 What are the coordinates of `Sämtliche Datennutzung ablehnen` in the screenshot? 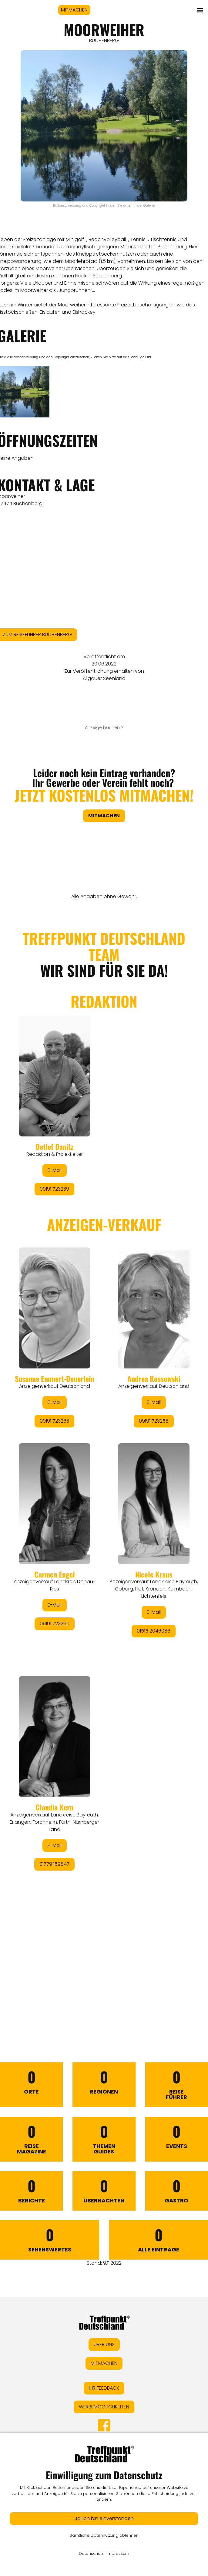 It's located at (104, 2535).